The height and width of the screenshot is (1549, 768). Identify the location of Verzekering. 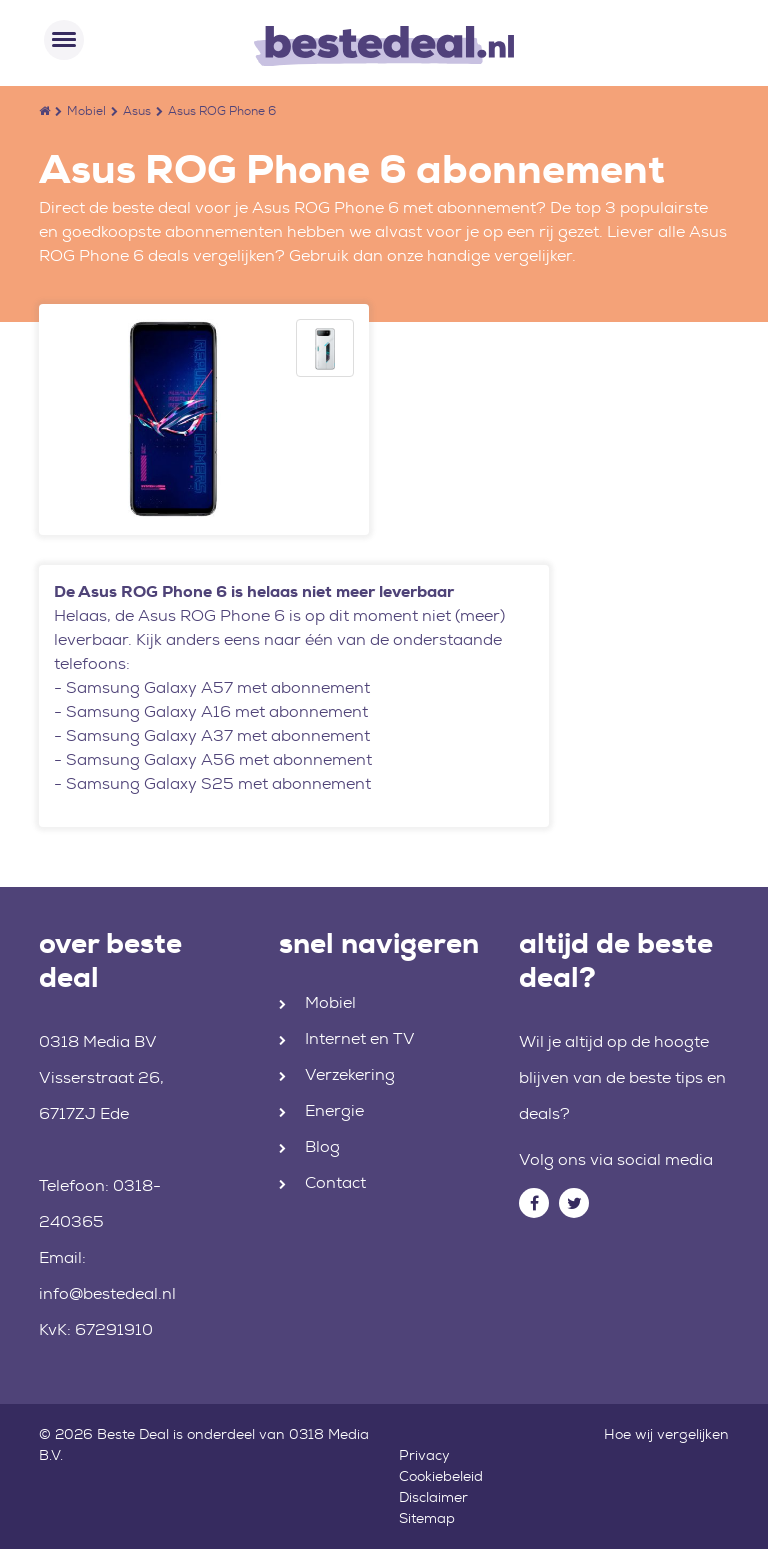
(350, 1074).